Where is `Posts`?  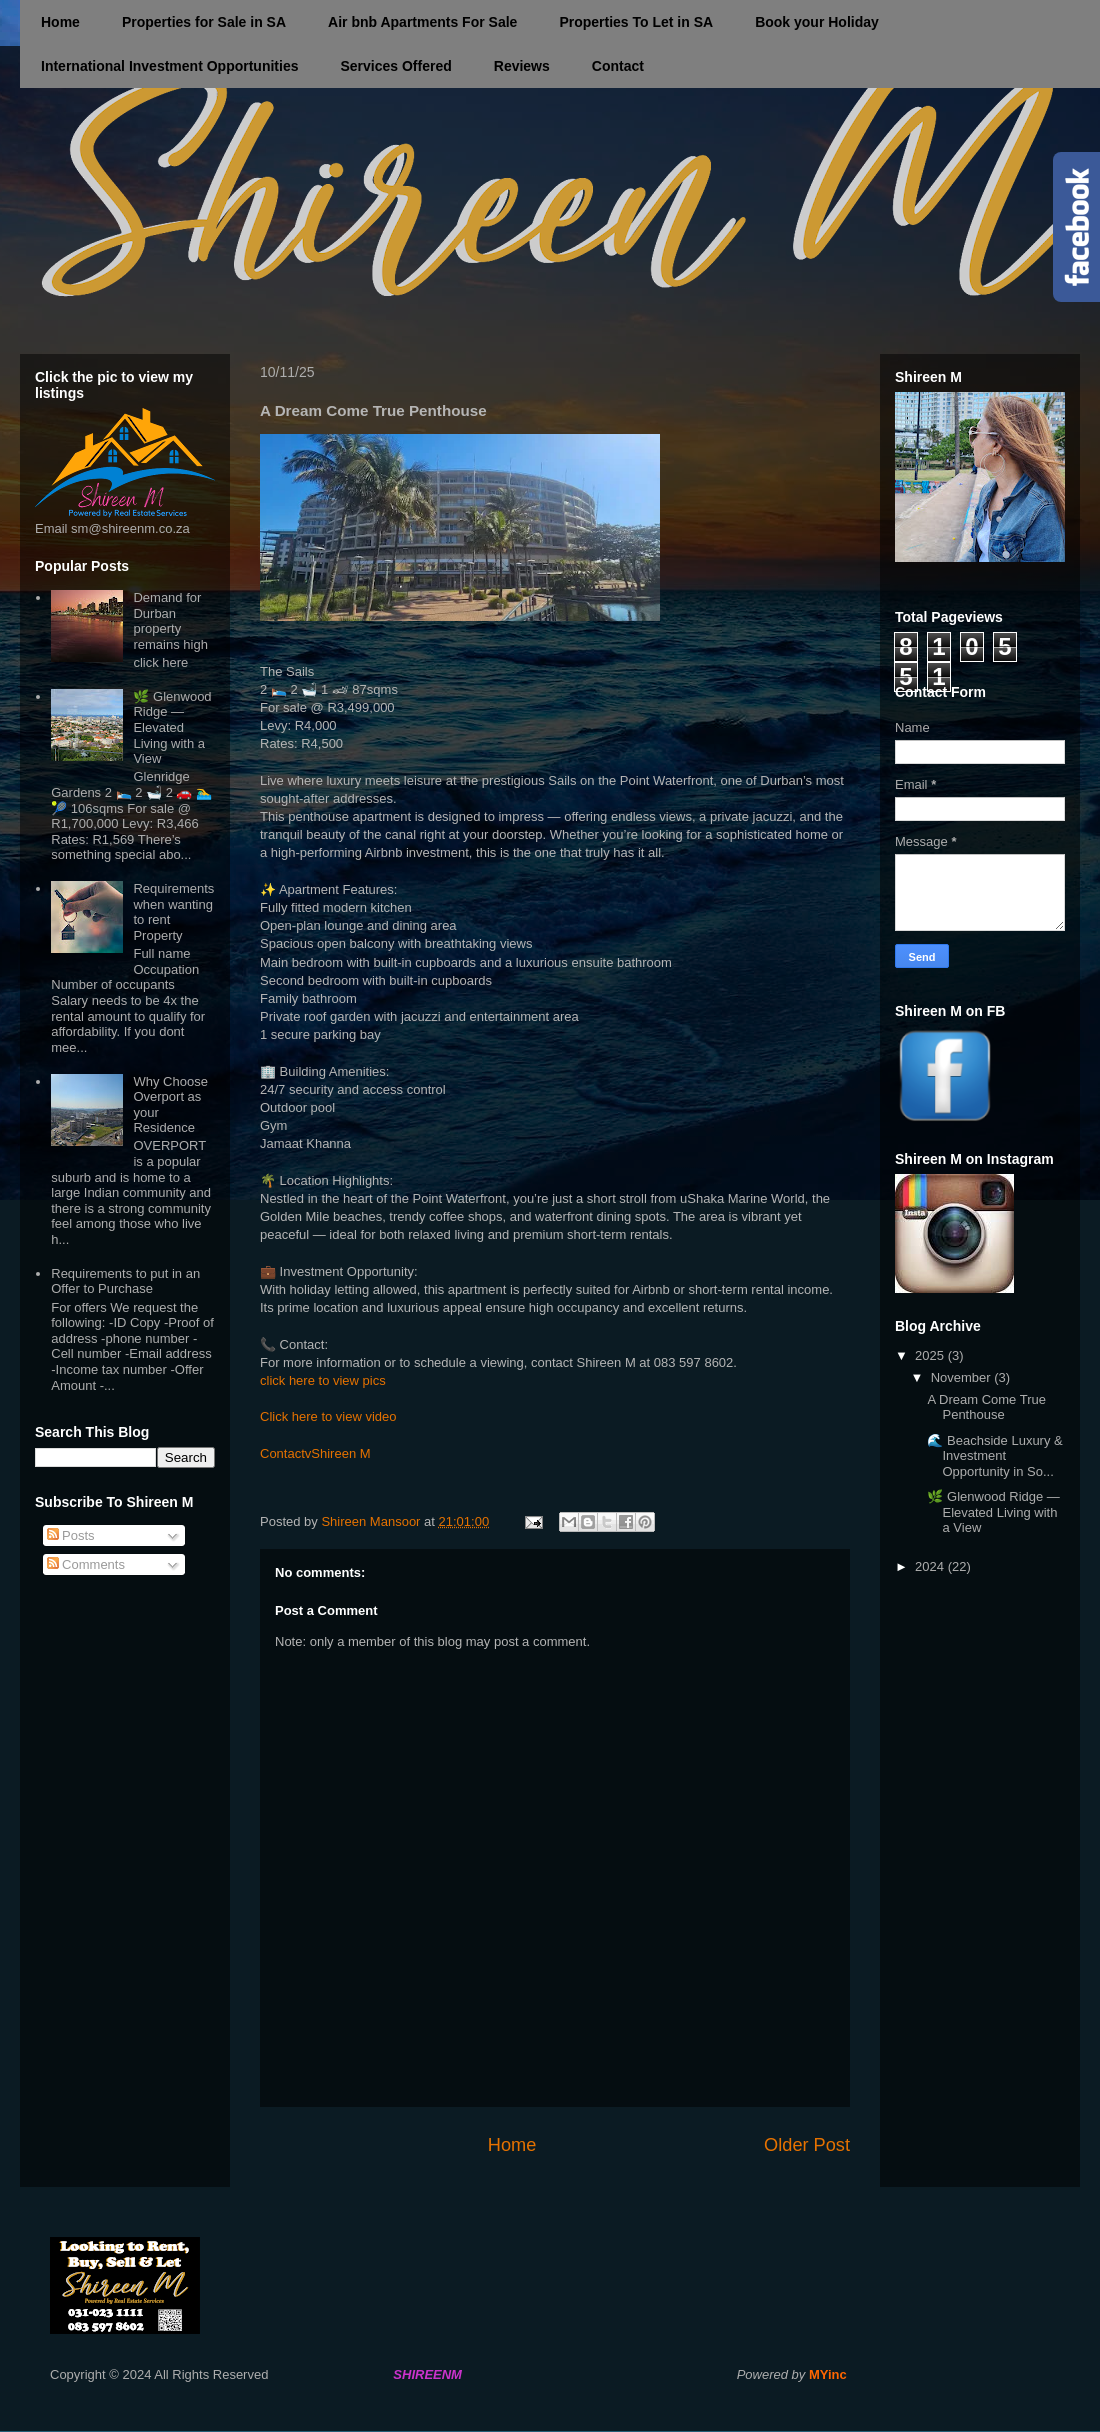 Posts is located at coordinates (71, 1535).